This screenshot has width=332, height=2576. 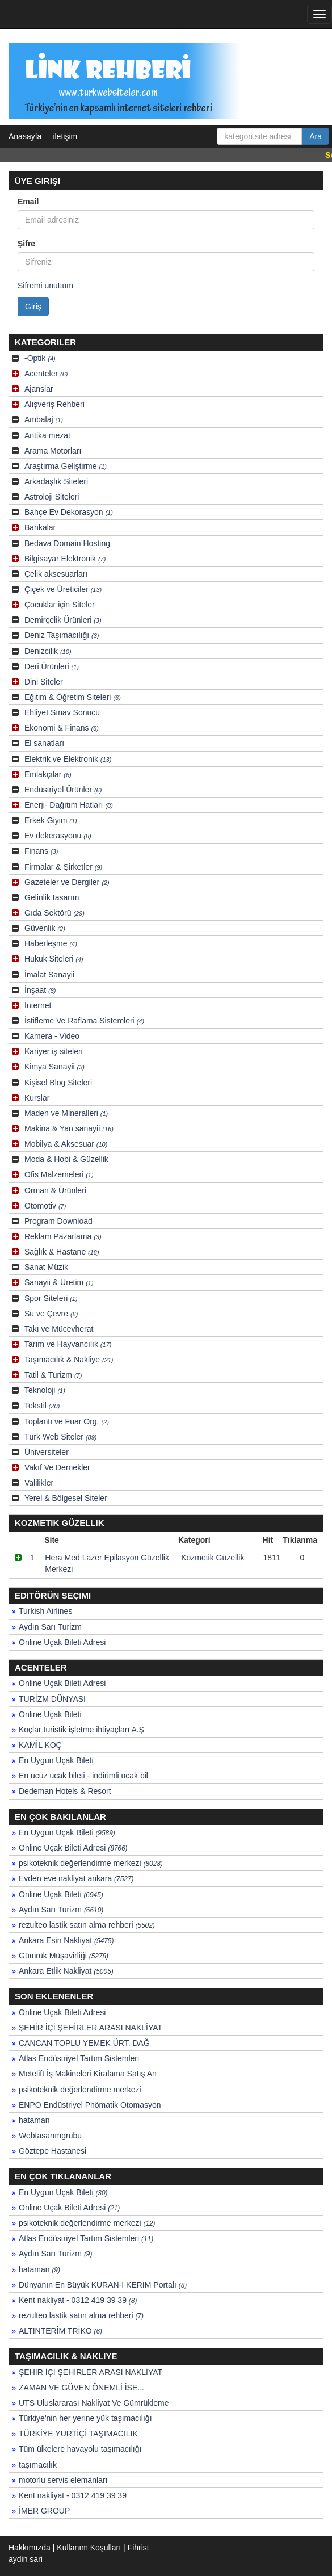 I want to click on Endüstriyel Ürünler, so click(x=63, y=789).